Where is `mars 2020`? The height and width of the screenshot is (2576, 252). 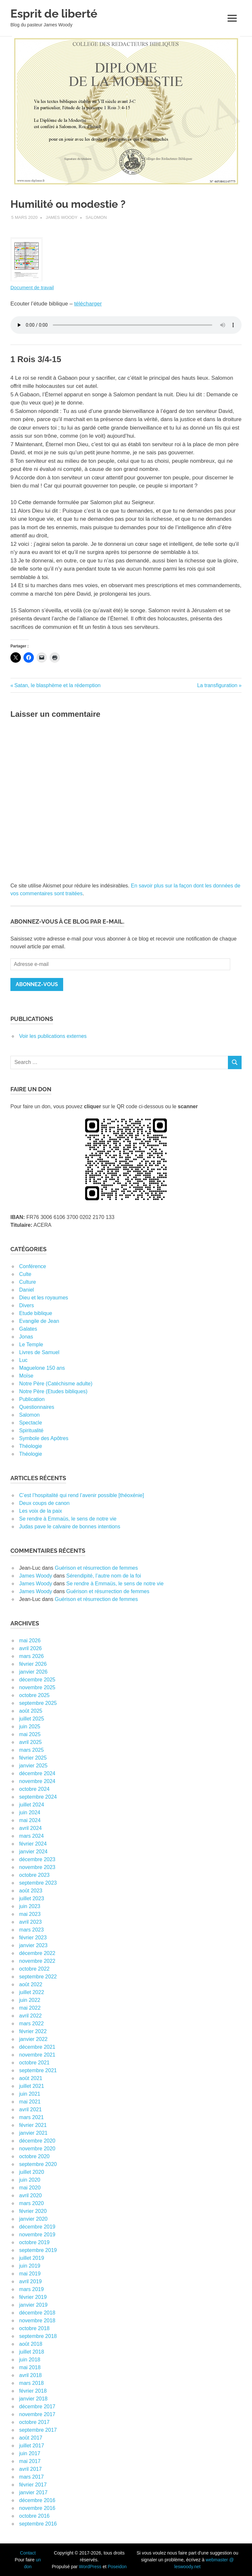 mars 2020 is located at coordinates (31, 2203).